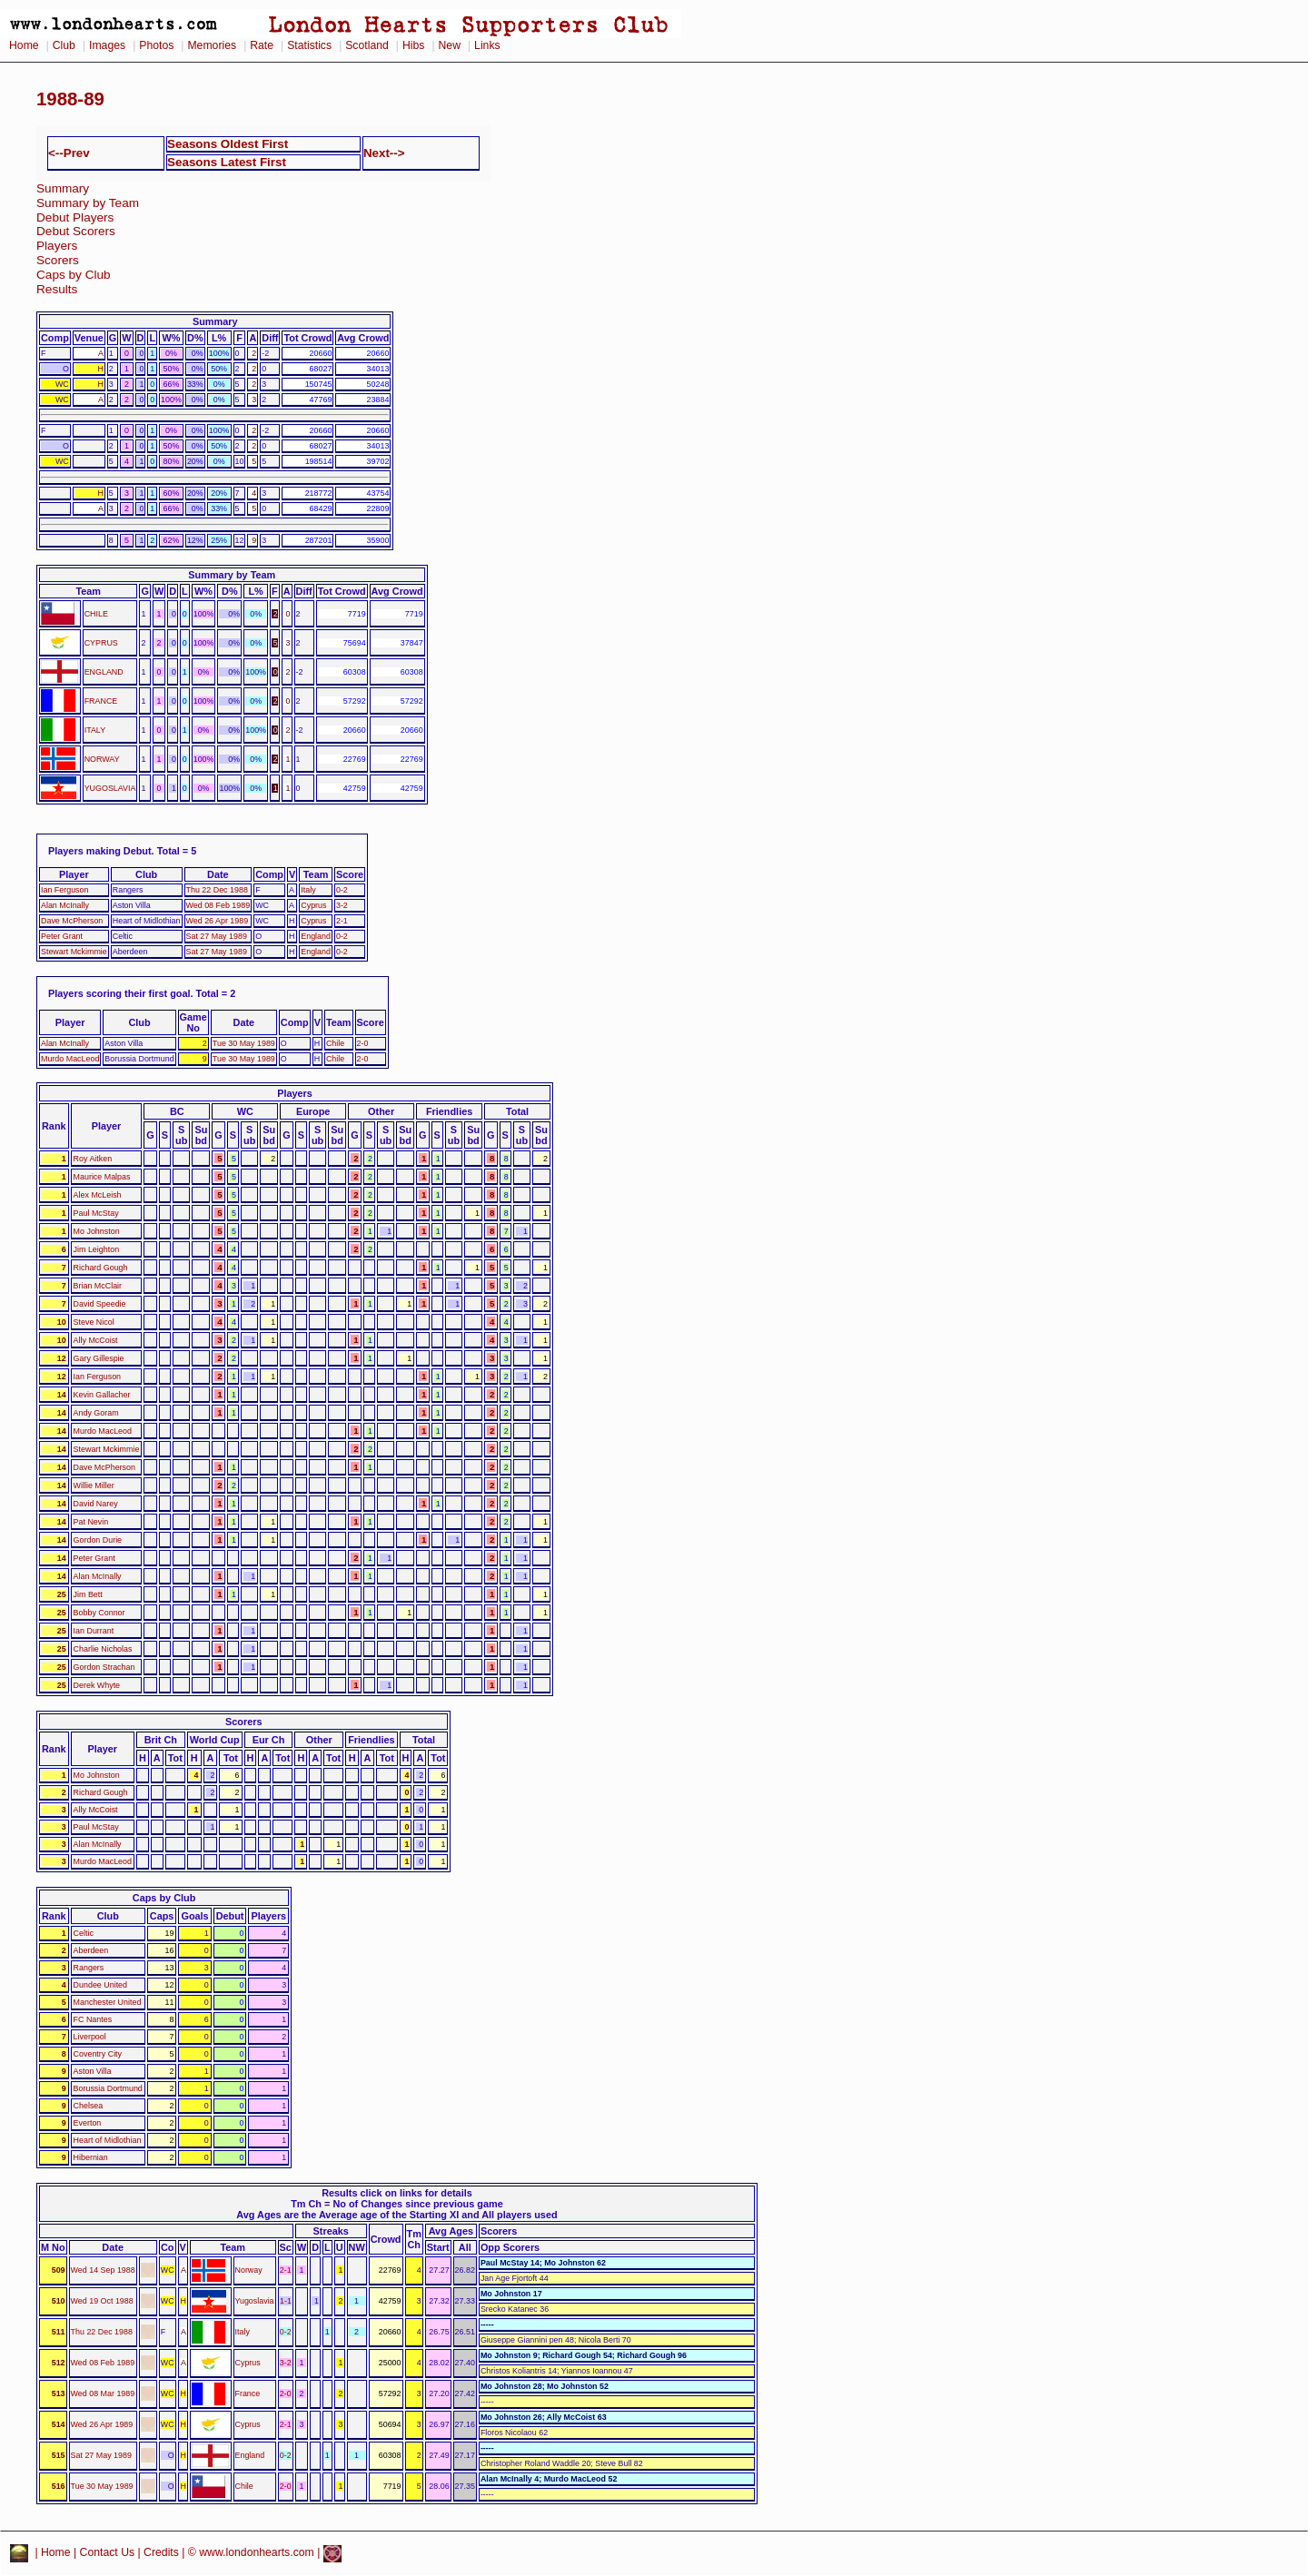  What do you see at coordinates (104, 1667) in the screenshot?
I see `Gordon Strachan` at bounding box center [104, 1667].